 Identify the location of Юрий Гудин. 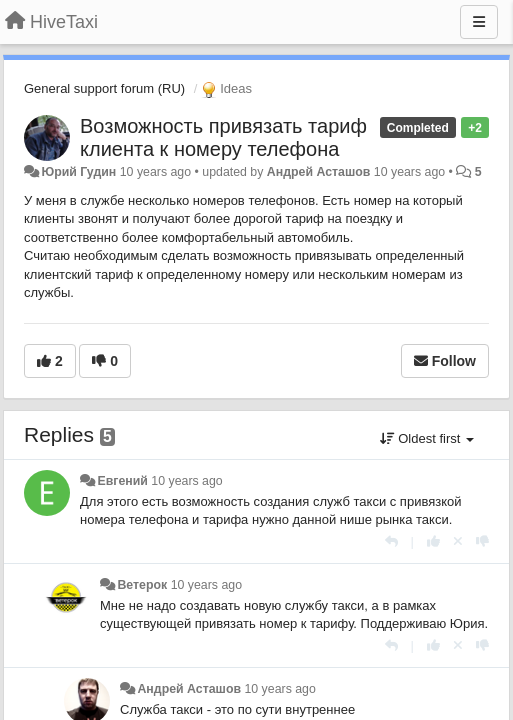
(78, 172).